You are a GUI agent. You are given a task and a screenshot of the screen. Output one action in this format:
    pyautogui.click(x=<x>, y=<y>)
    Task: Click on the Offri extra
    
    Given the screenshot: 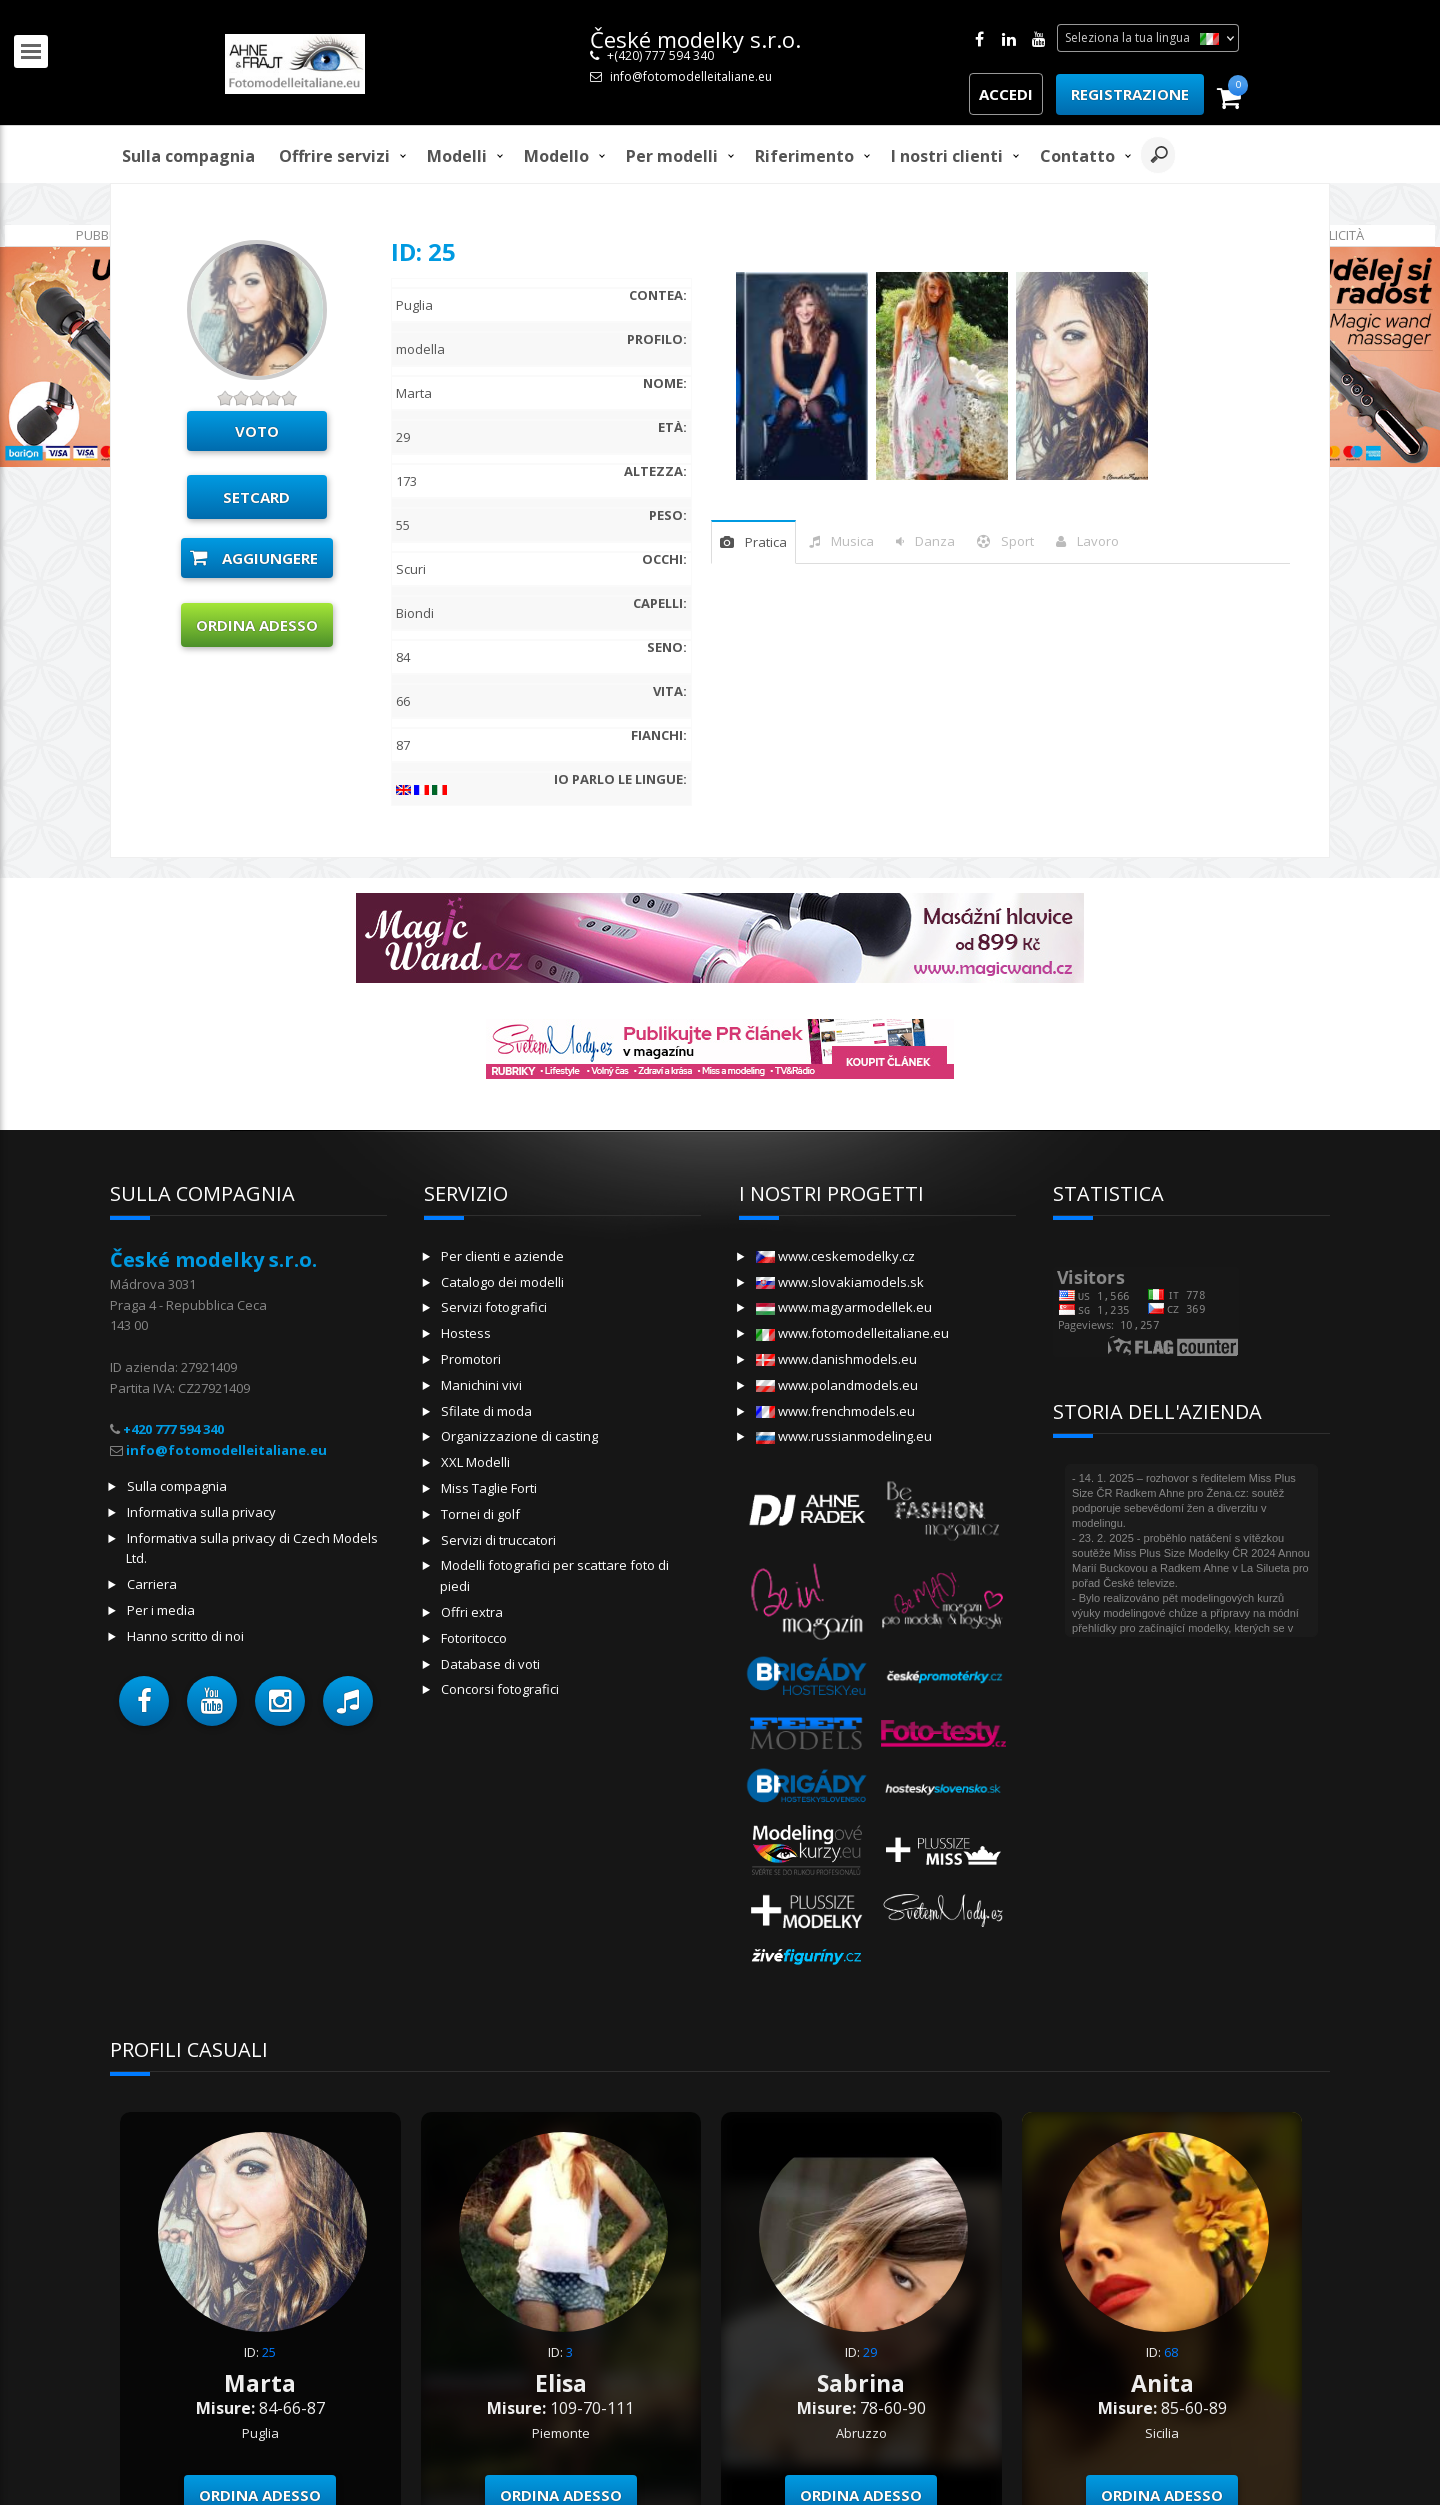 What is the action you would take?
    pyautogui.click(x=472, y=1612)
    